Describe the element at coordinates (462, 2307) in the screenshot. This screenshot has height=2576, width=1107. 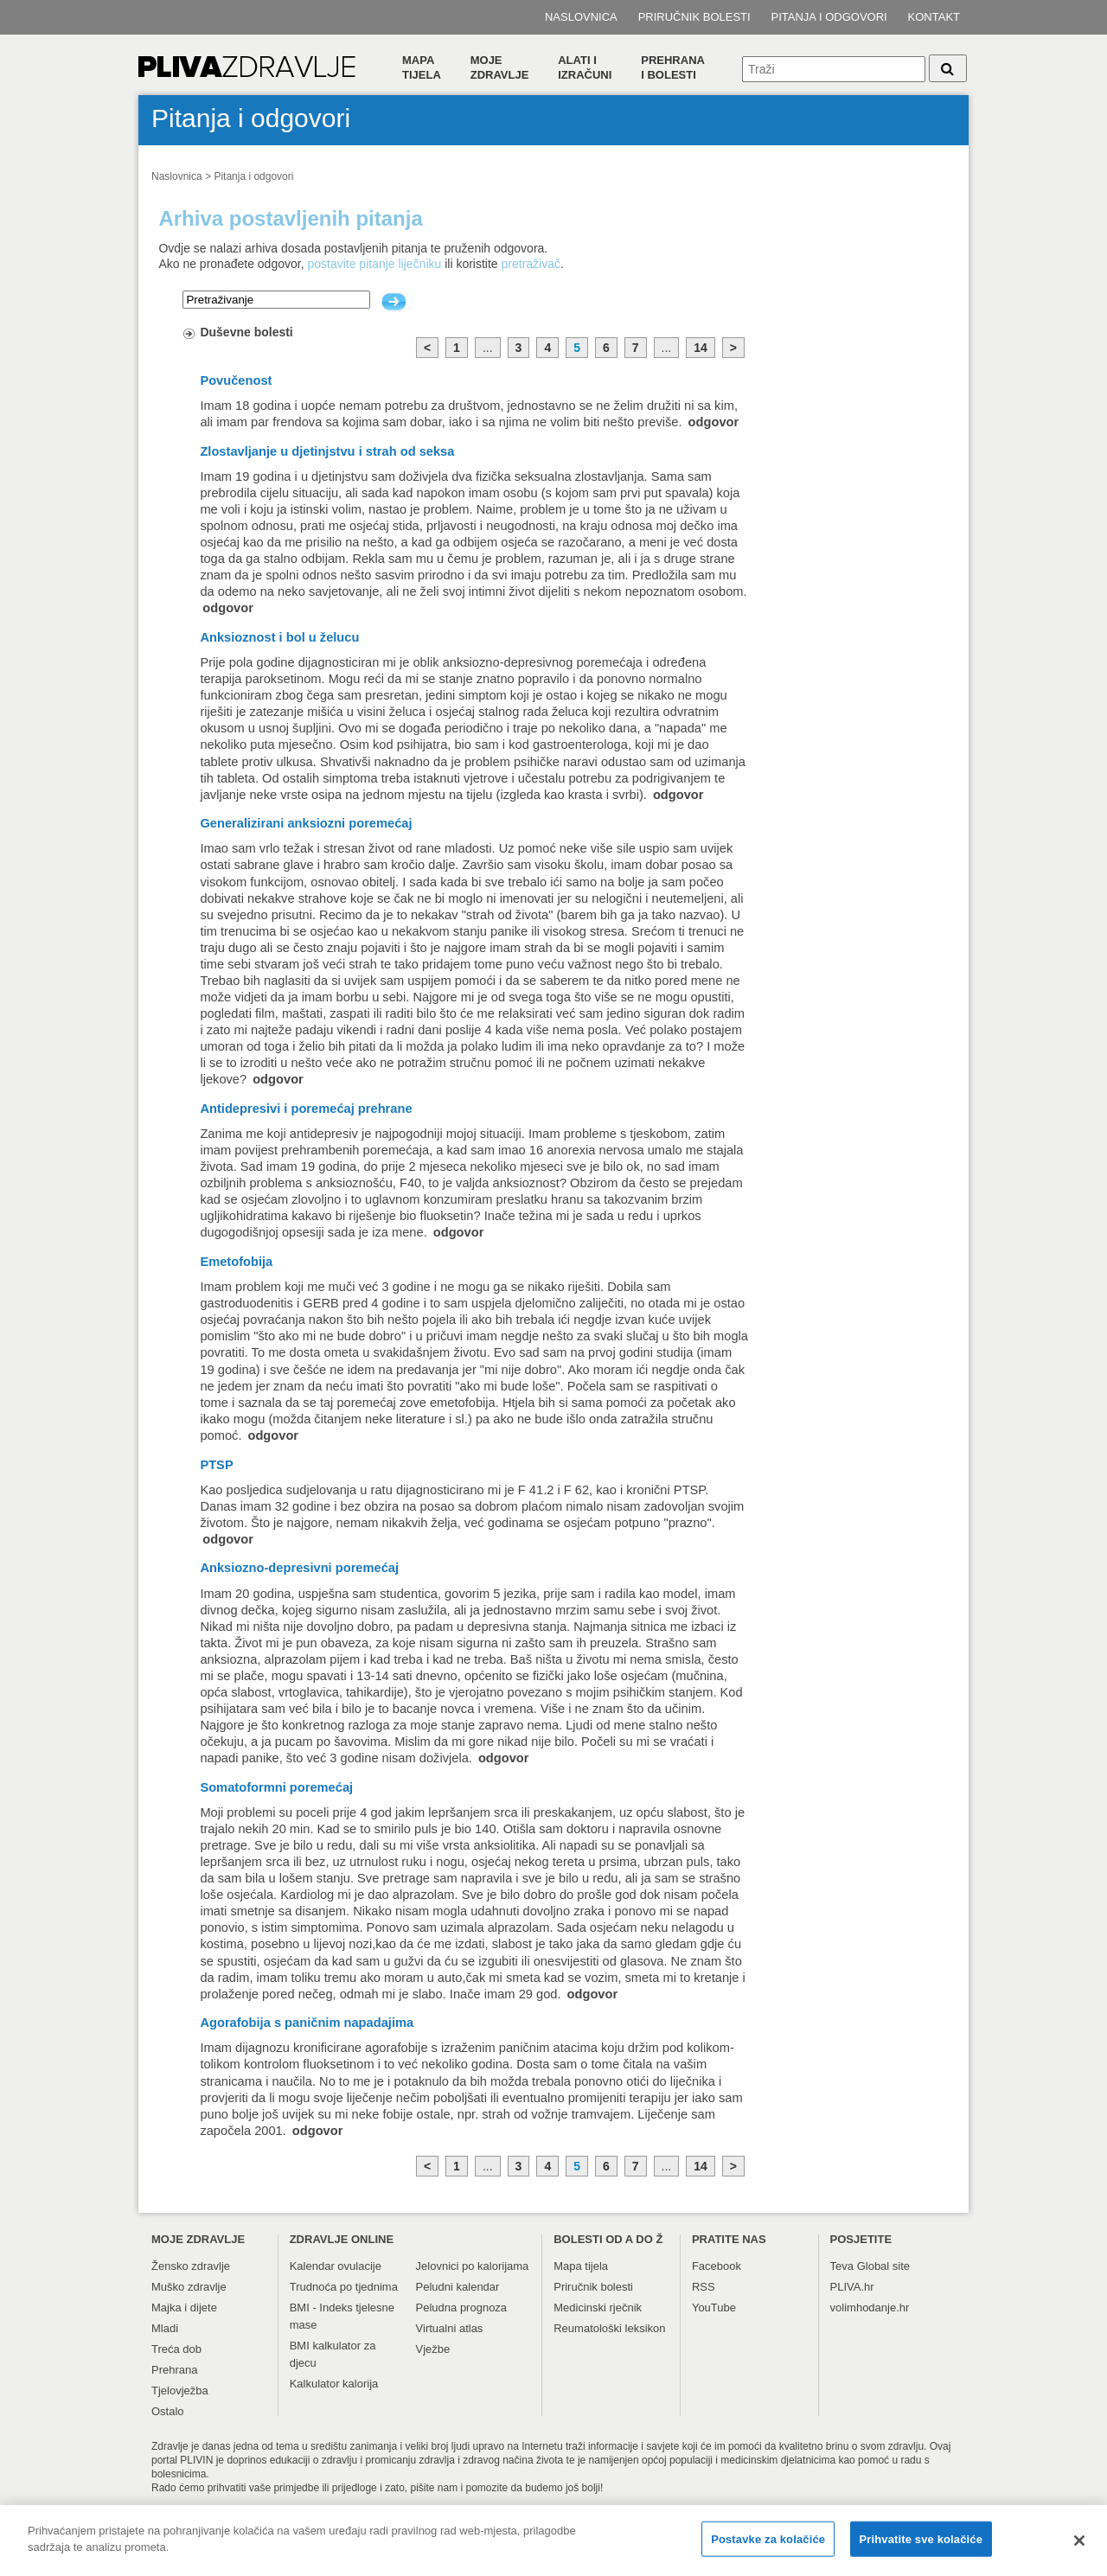
I see `Peludna prognoza` at that location.